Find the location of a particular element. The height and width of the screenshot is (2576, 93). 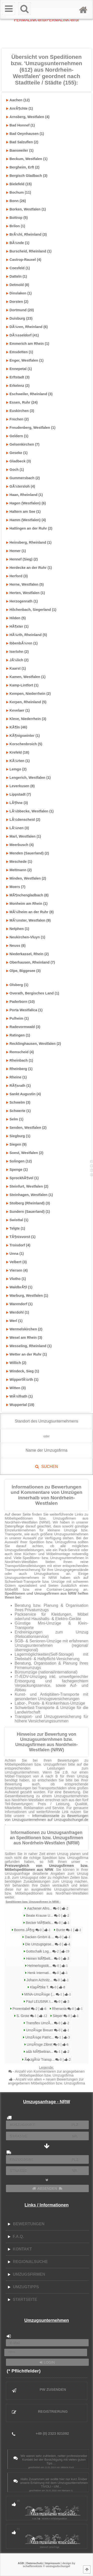

LÃ¼denscheid (2) is located at coordinates (23, 820).